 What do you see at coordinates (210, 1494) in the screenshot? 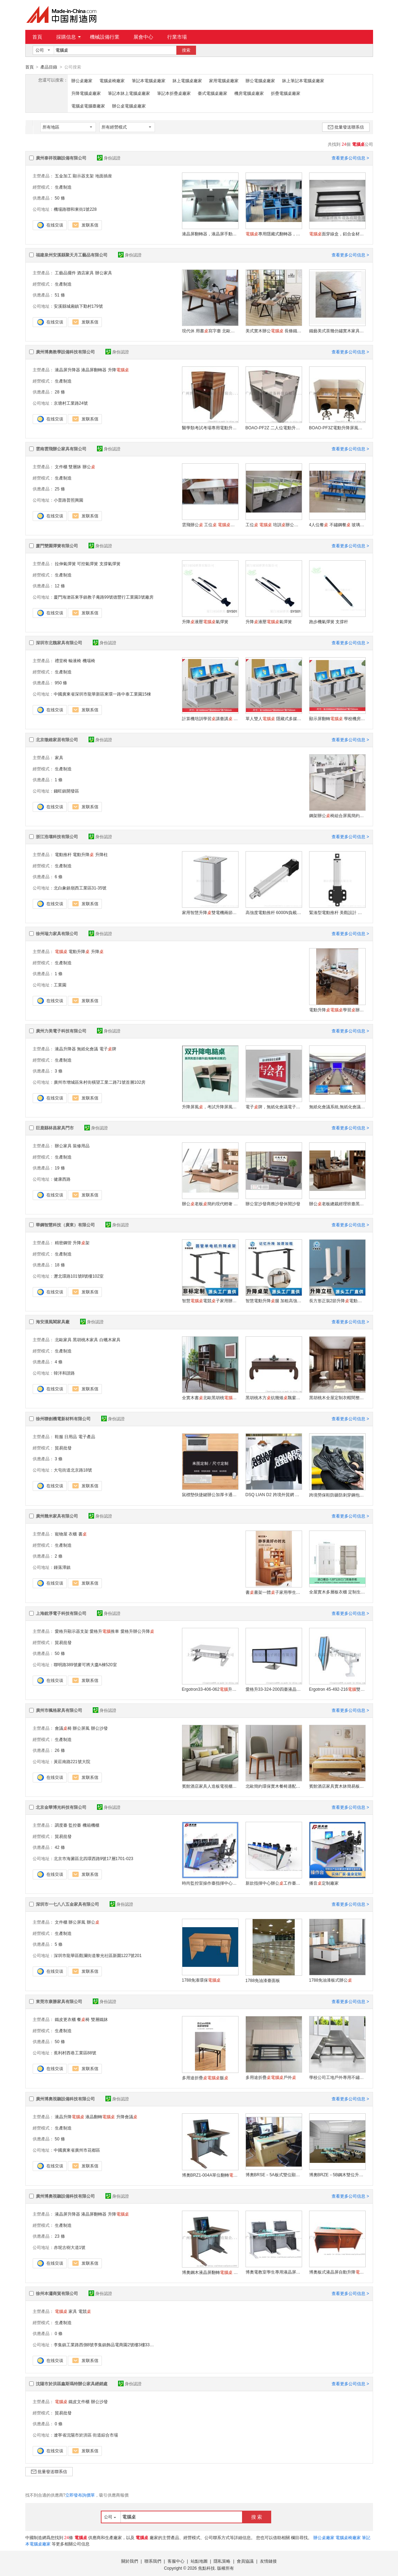
I see `鼠標墊快捷鍵辦公加厚卡通遊戲墊來圖定制` at bounding box center [210, 1494].